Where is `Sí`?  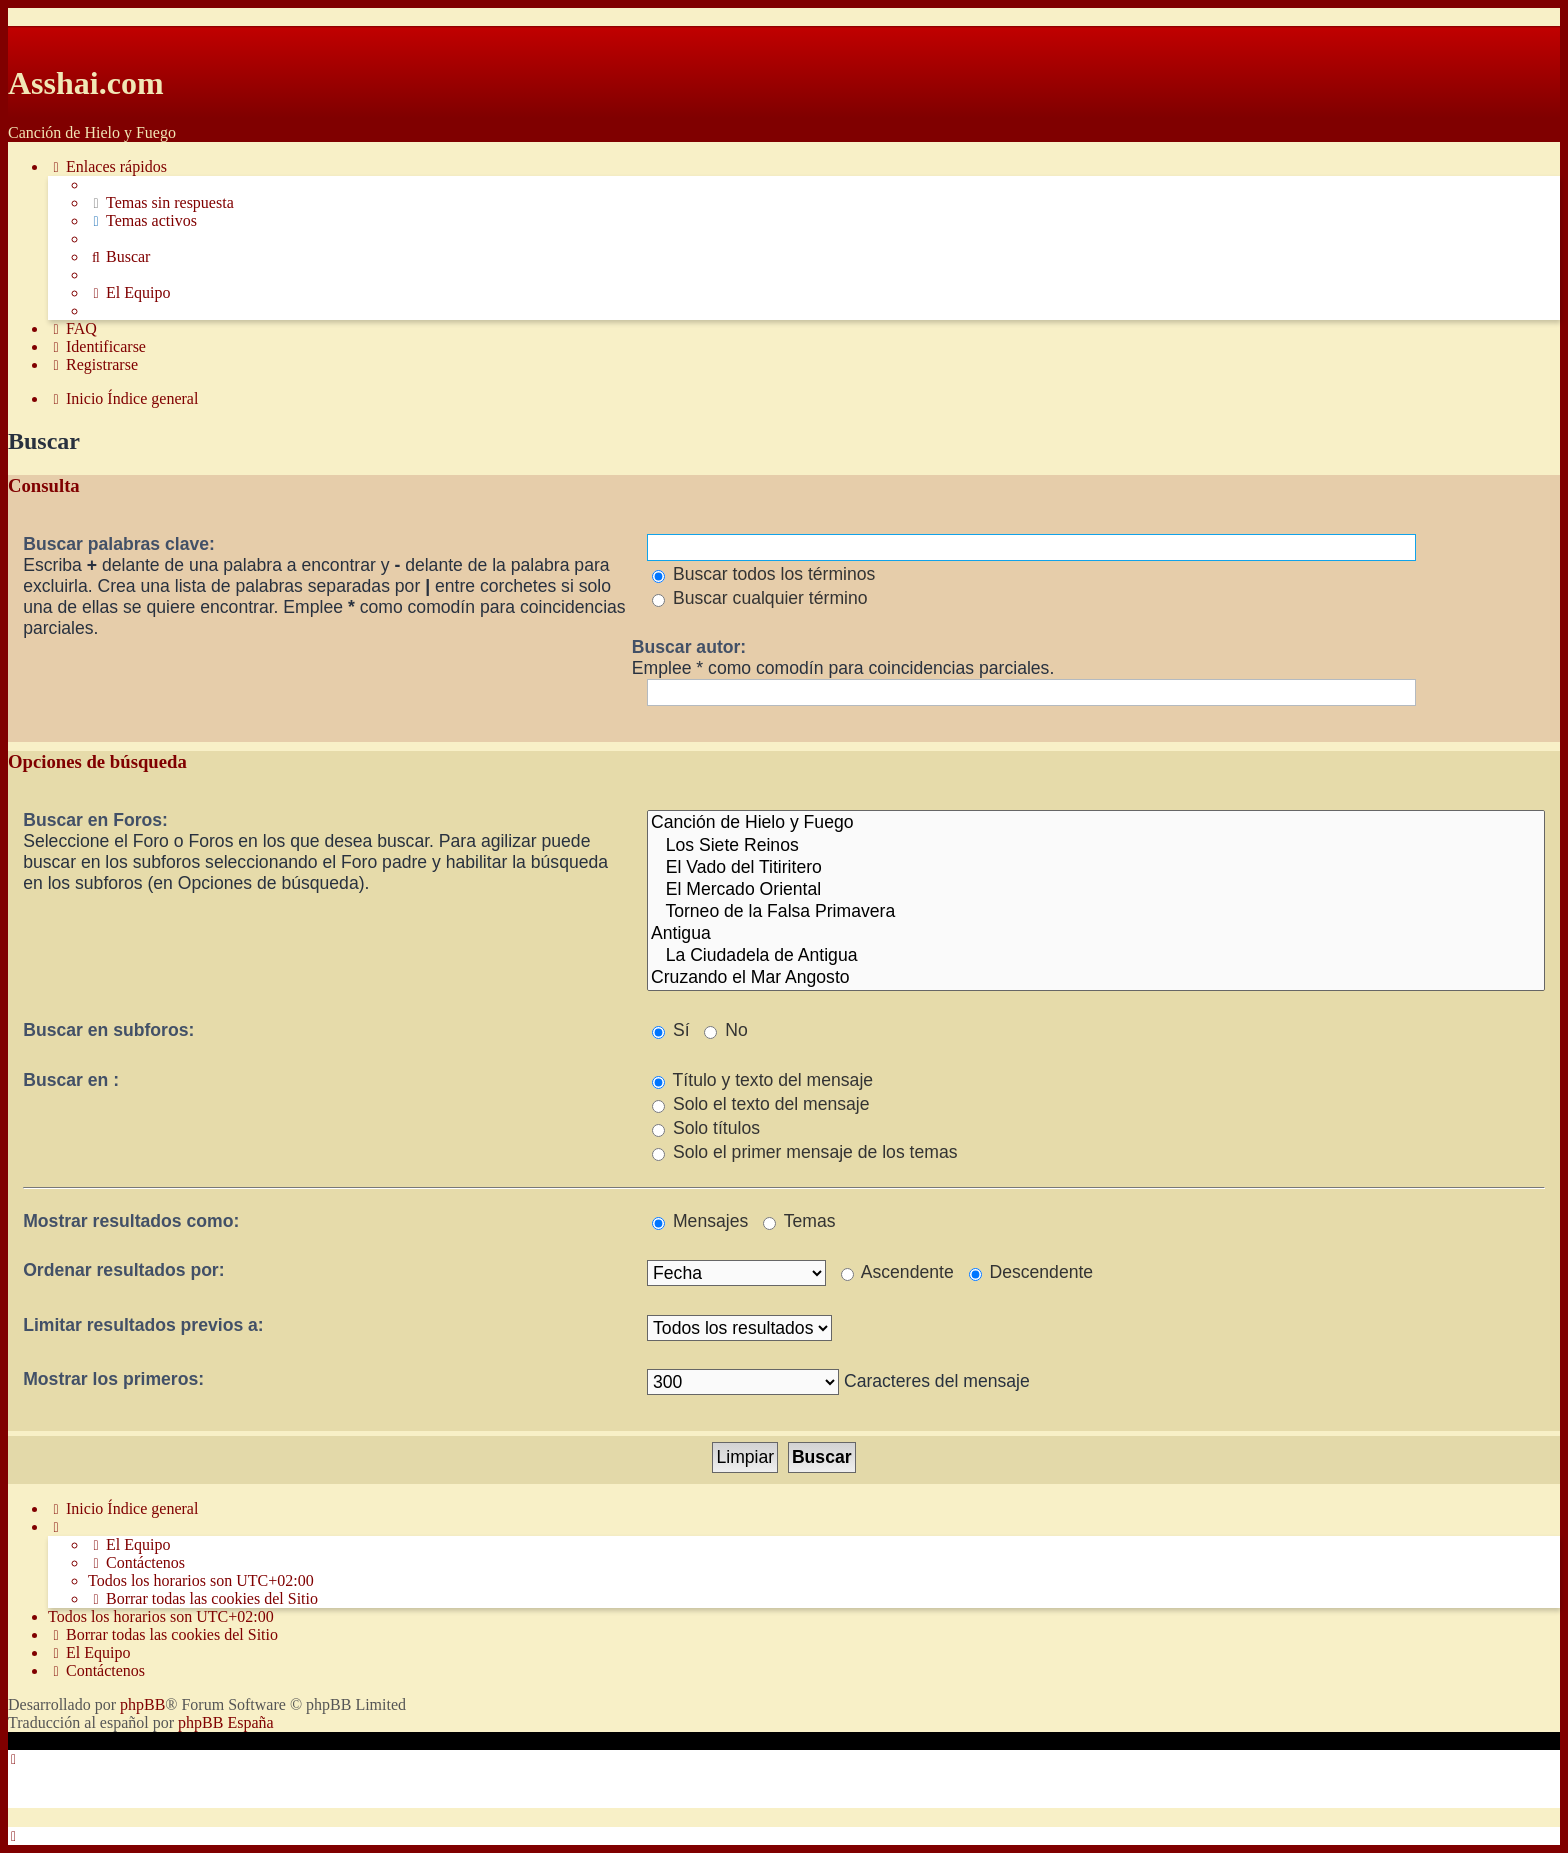
Sí is located at coordinates (671, 1030).